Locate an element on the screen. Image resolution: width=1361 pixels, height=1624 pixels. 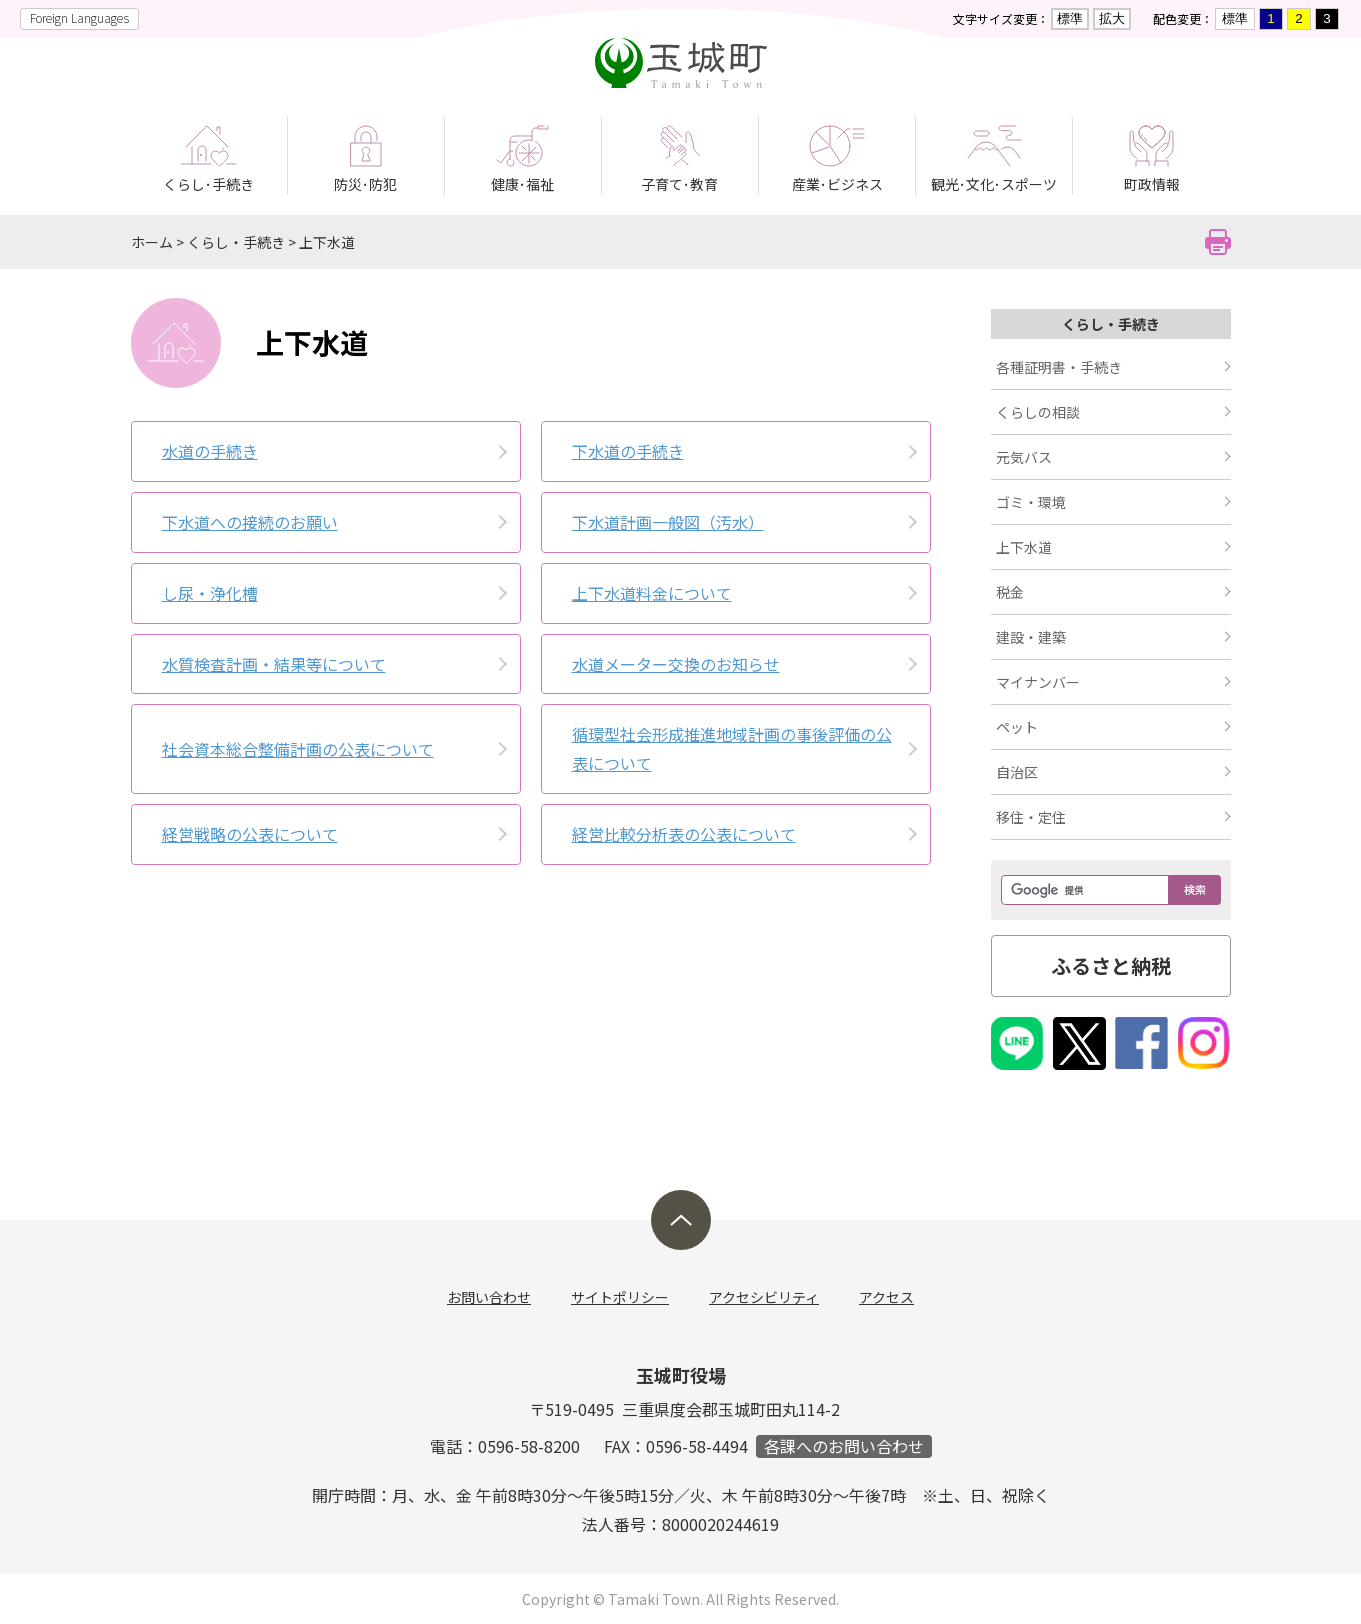
くらしの相談 is located at coordinates (1038, 412).